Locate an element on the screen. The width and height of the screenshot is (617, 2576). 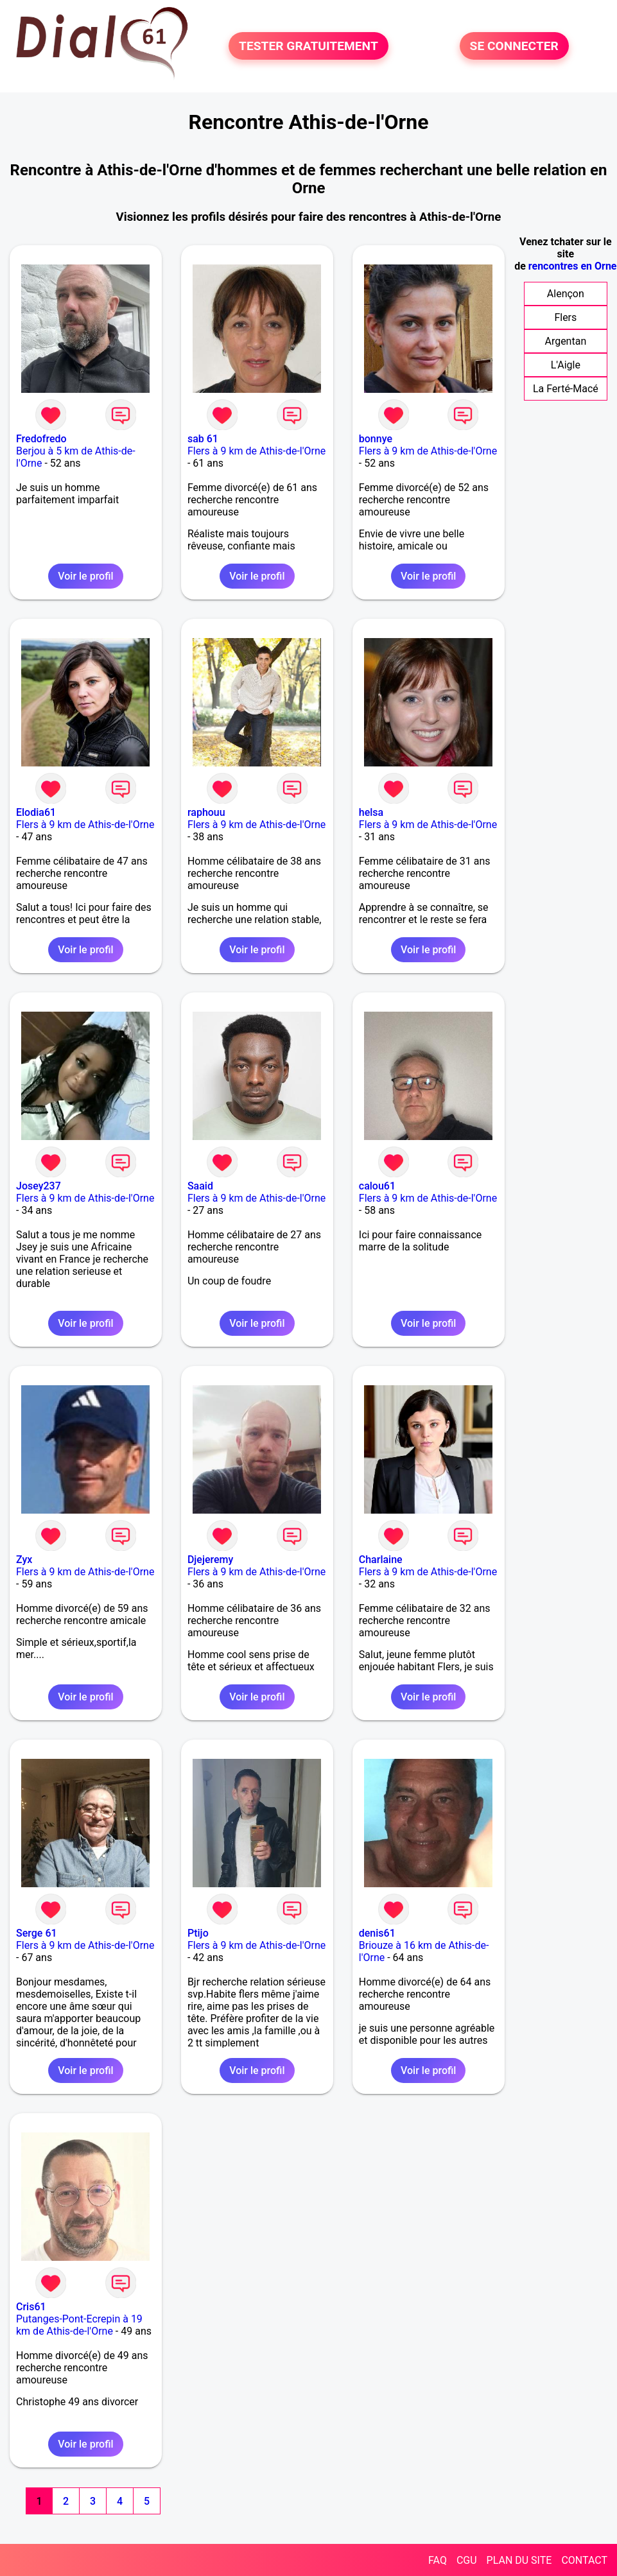
Fredofredo is located at coordinates (41, 439).